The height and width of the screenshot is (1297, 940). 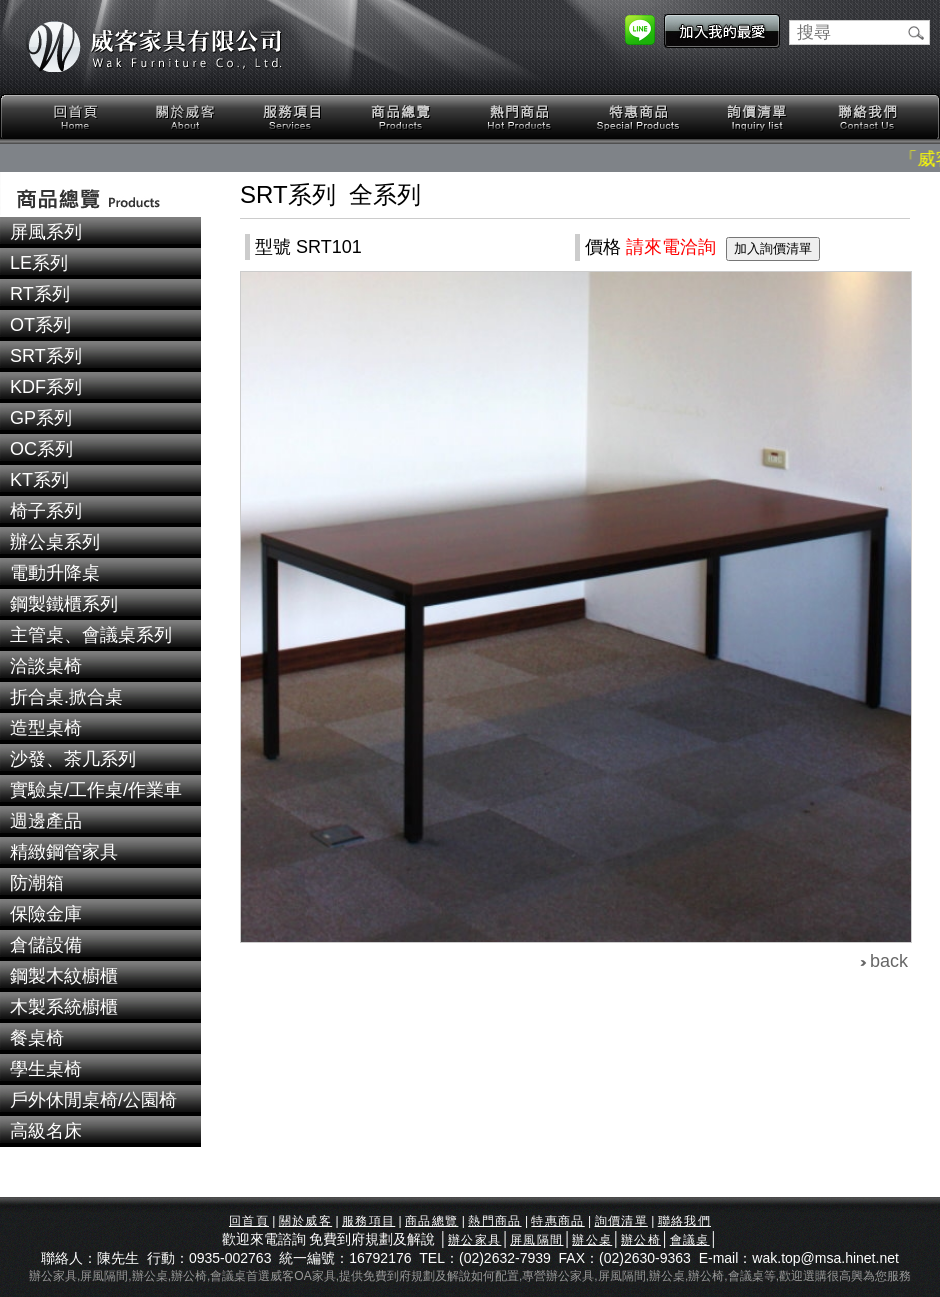 What do you see at coordinates (41, 449) in the screenshot?
I see `OC系列` at bounding box center [41, 449].